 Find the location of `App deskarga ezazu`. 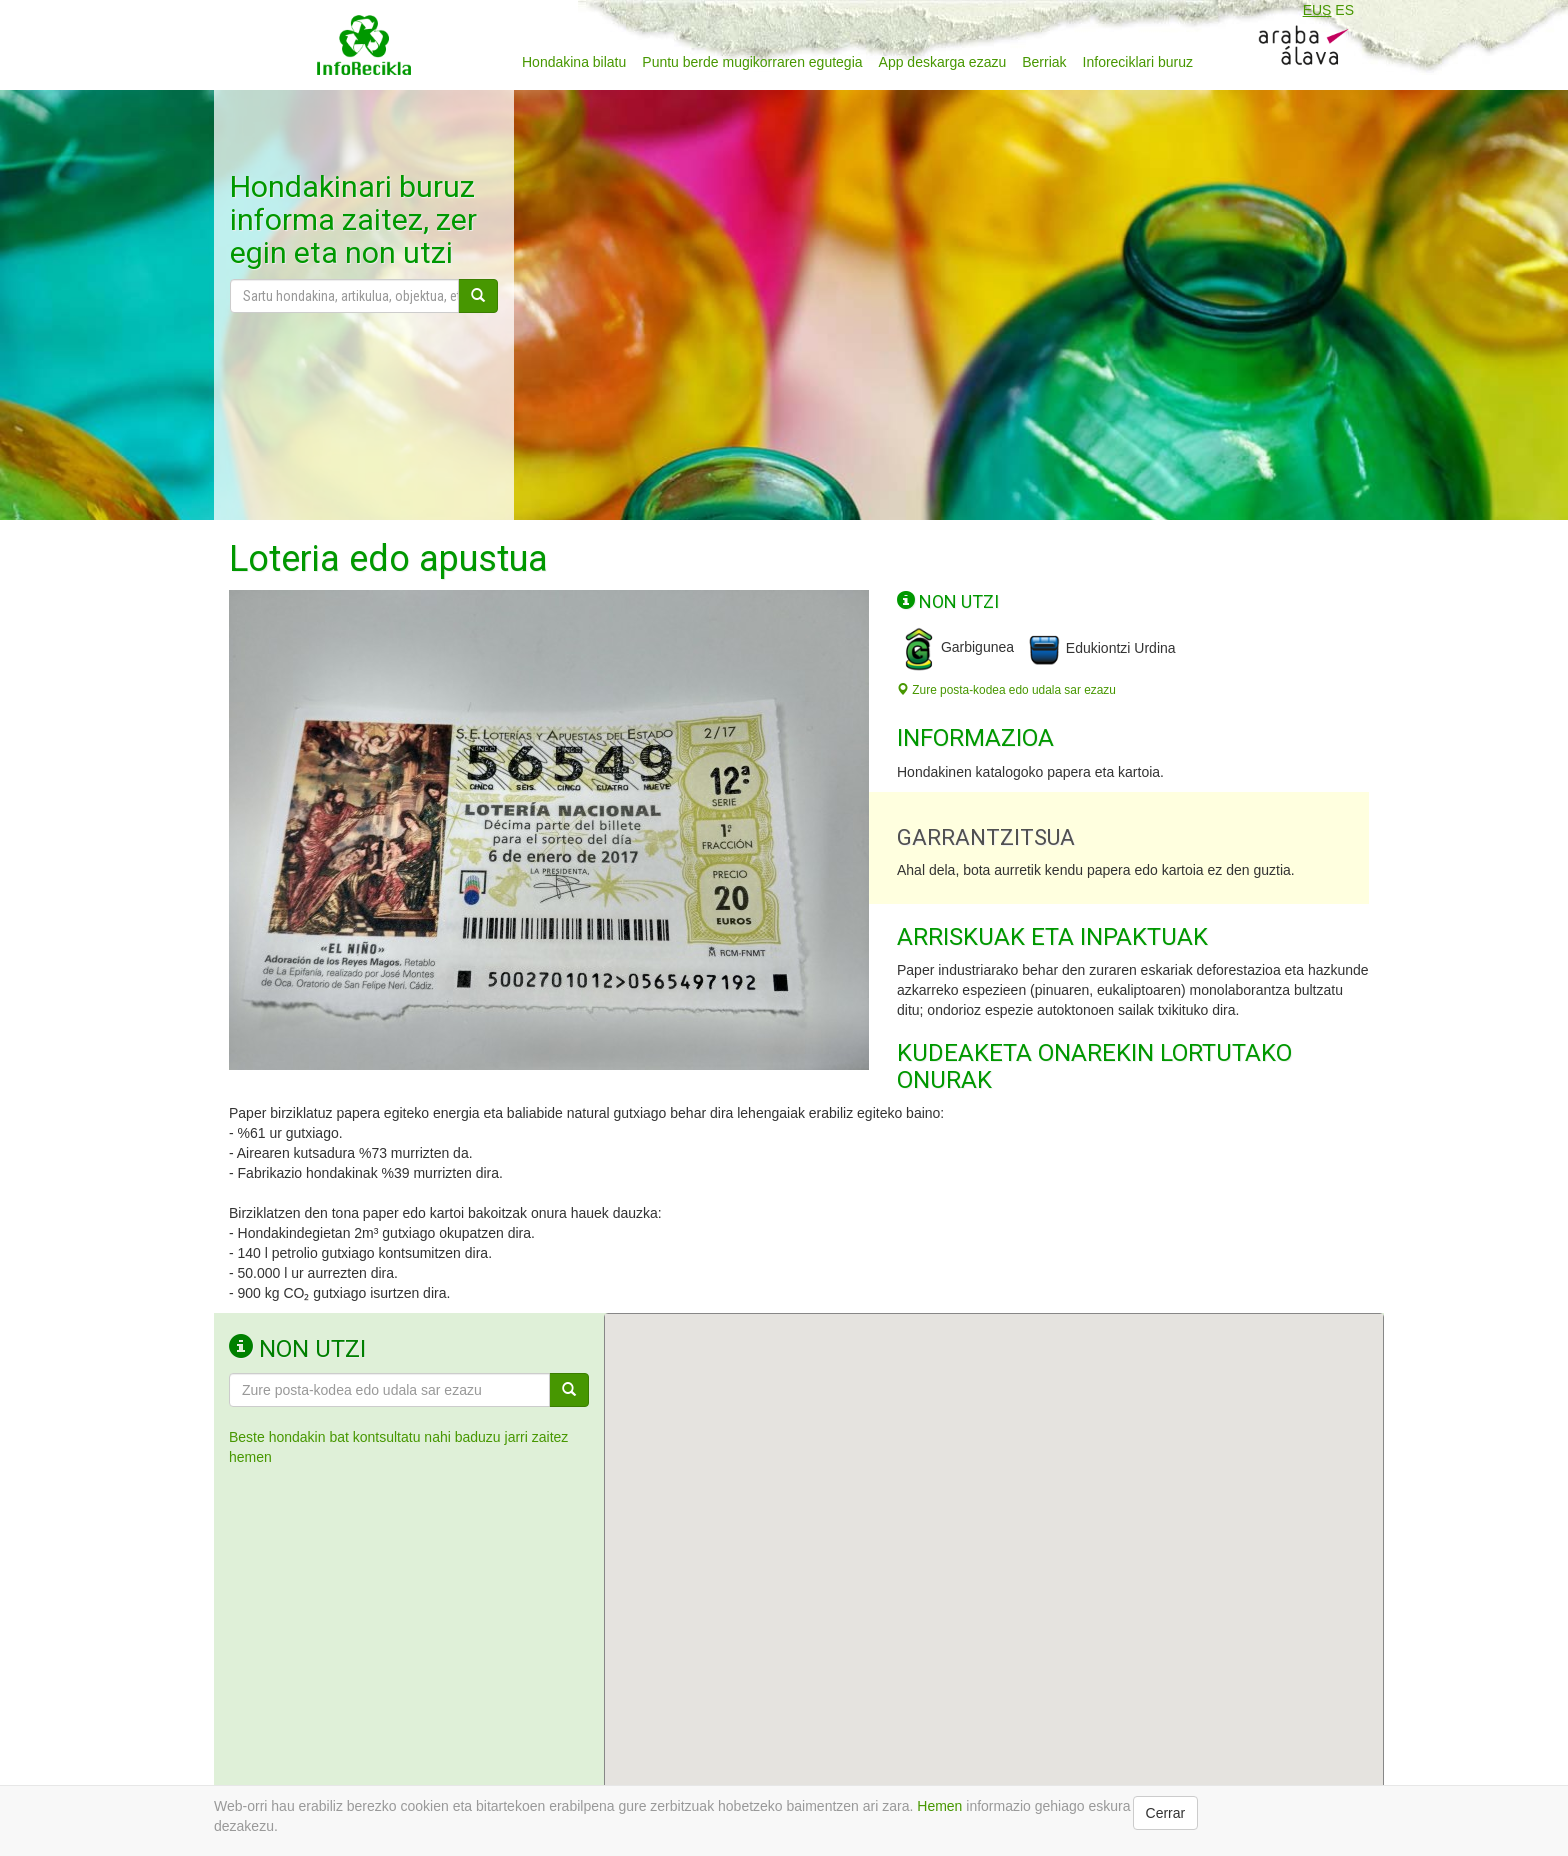

App deskarga ezazu is located at coordinates (943, 62).